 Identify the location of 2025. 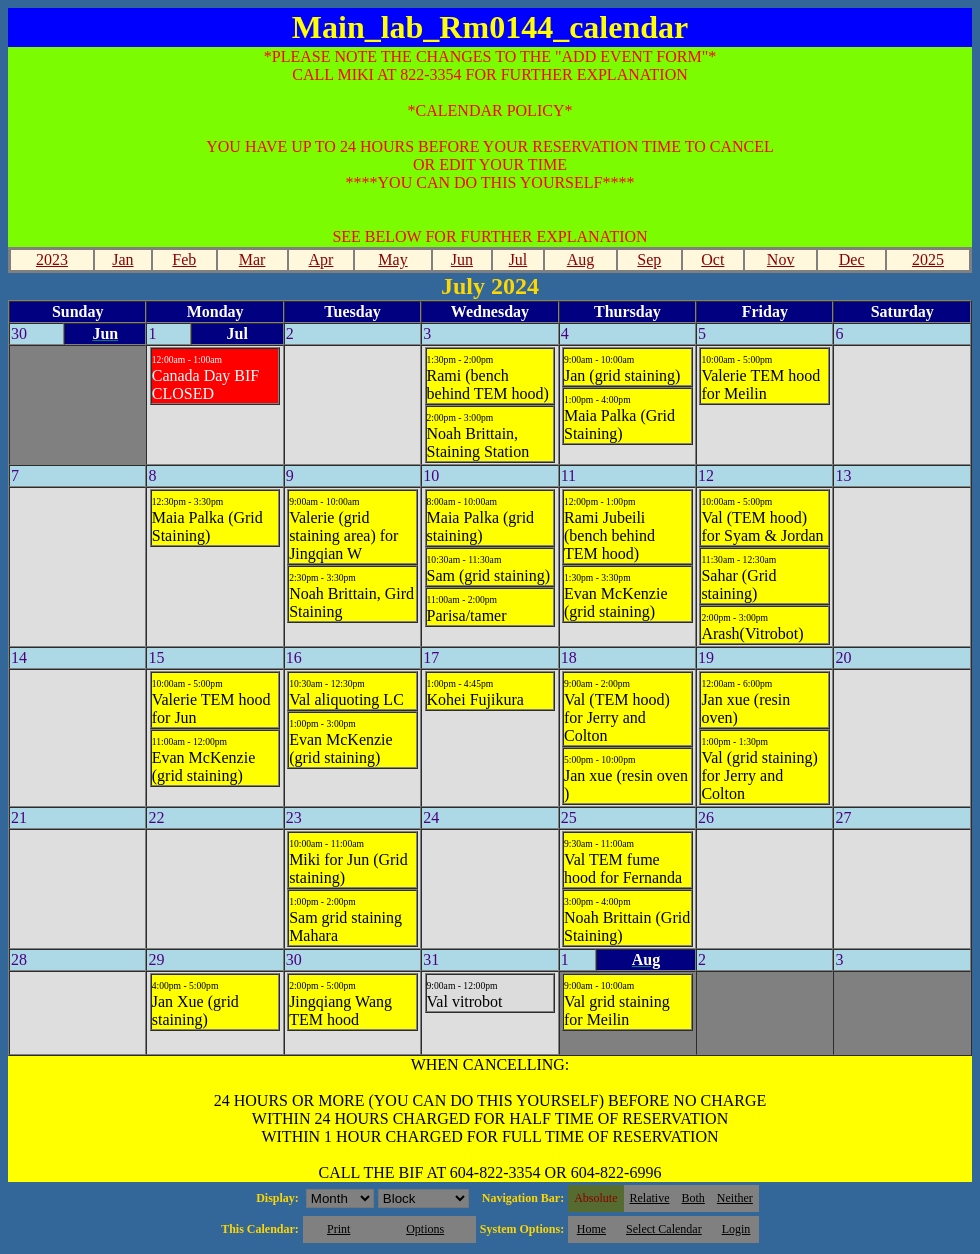
(928, 259).